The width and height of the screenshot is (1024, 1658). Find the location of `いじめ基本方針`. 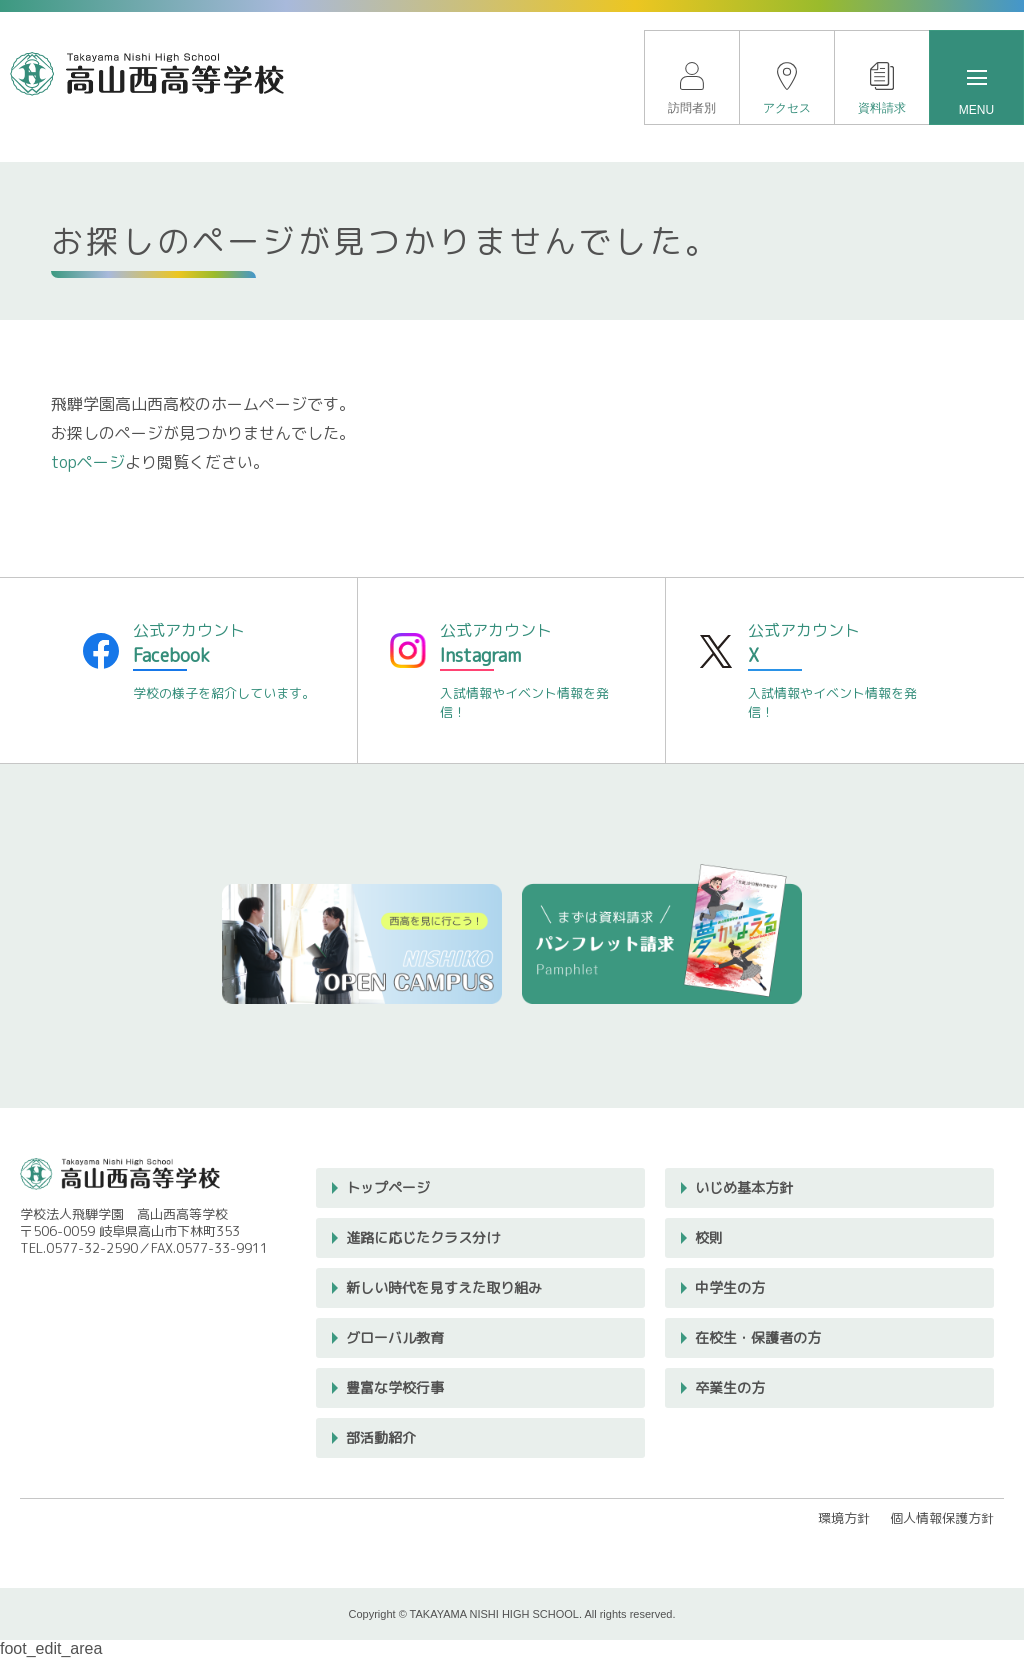

いじめ基本方針 is located at coordinates (744, 1187).